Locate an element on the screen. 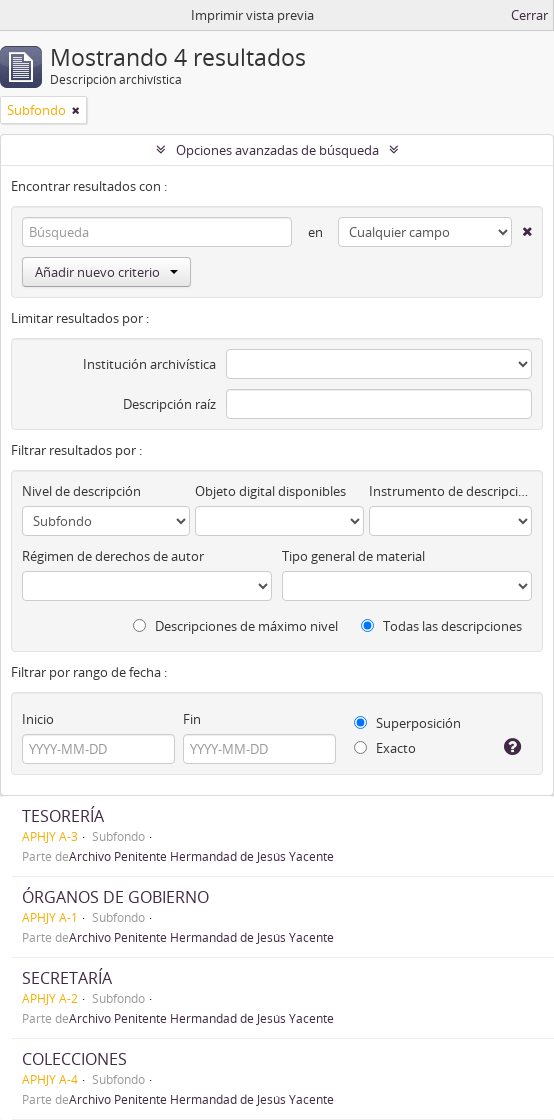 Image resolution: width=554 pixels, height=1120 pixels. Objeto digital disponibles is located at coordinates (270, 491).